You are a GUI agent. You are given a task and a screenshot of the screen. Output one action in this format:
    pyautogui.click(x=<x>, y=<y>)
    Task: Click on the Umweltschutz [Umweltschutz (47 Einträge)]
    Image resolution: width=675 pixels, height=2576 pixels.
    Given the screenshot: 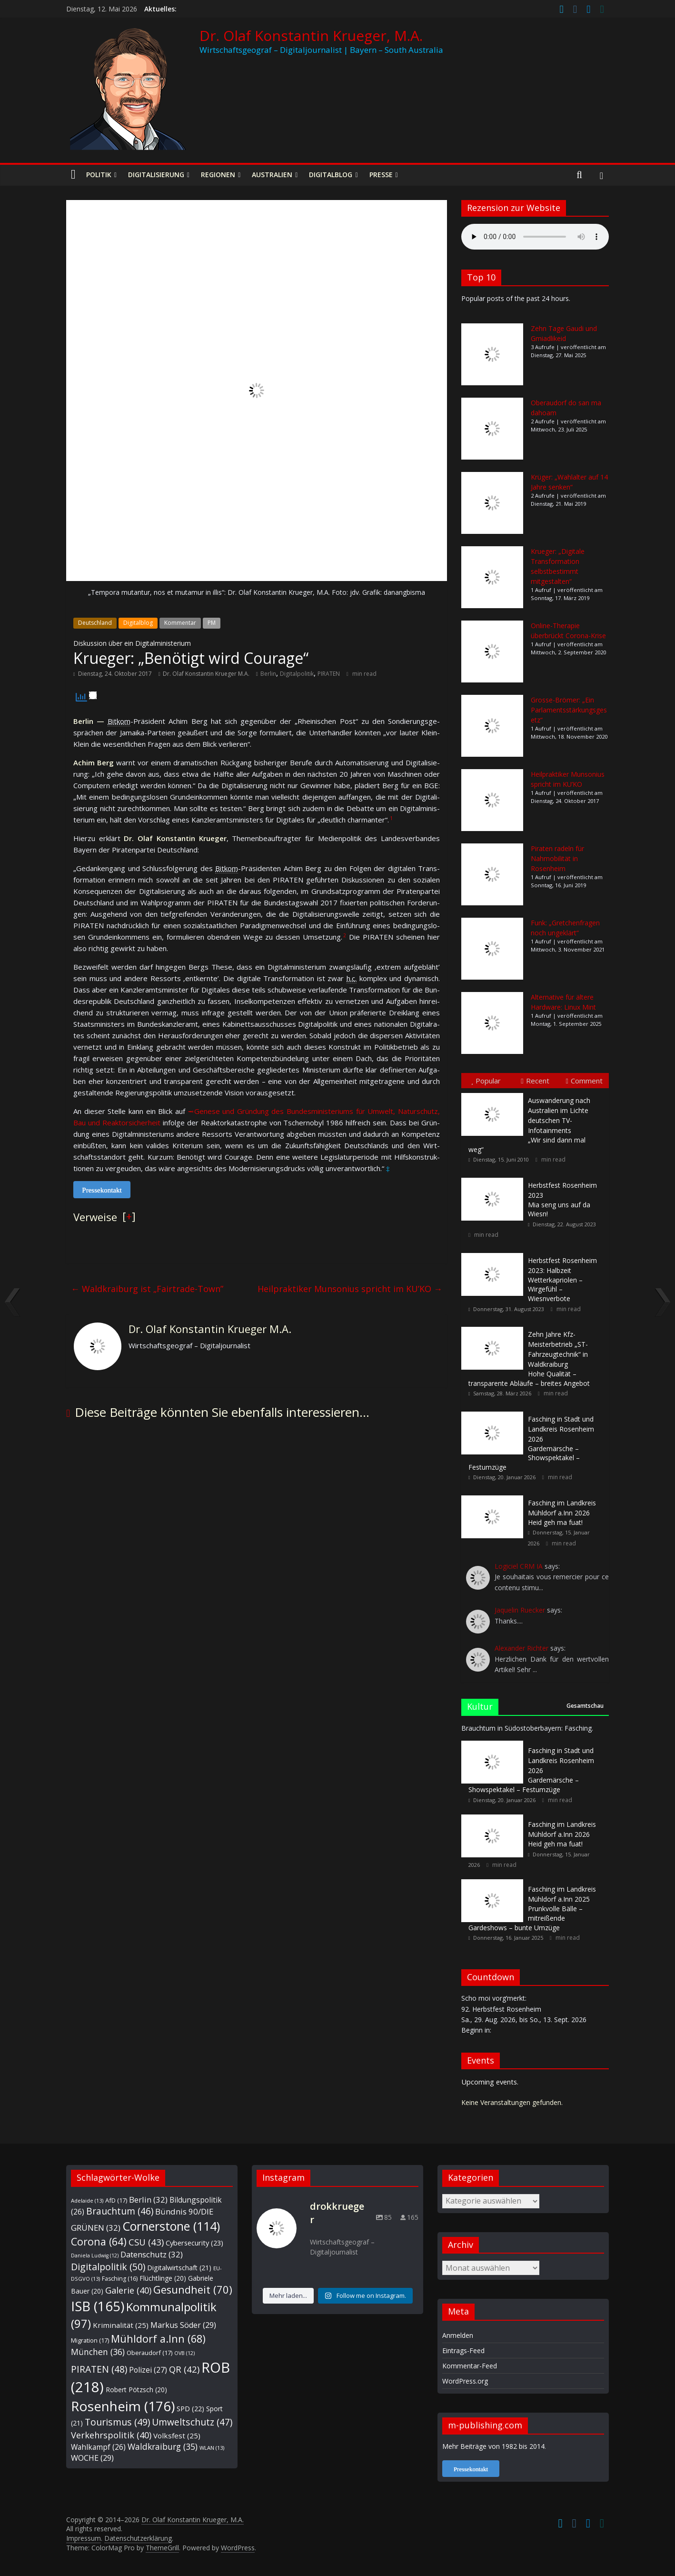 What is the action you would take?
    pyautogui.click(x=192, y=2422)
    